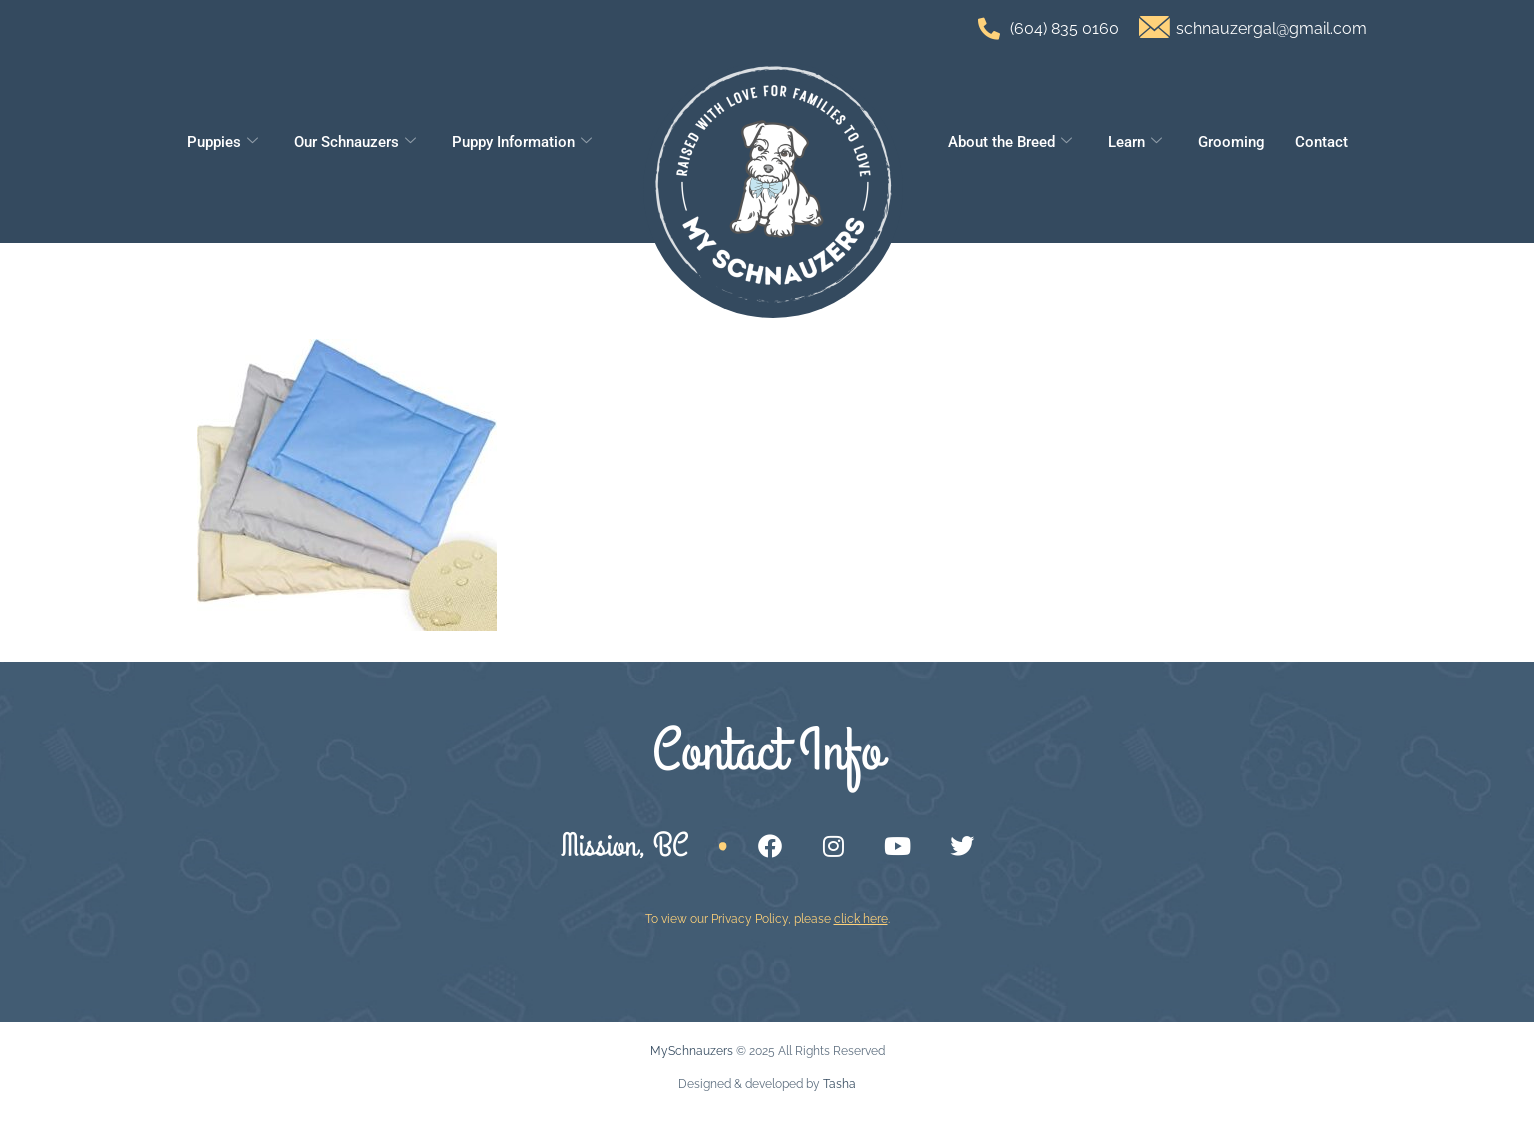 The image size is (1534, 1127). I want to click on Puppies, so click(222, 142).